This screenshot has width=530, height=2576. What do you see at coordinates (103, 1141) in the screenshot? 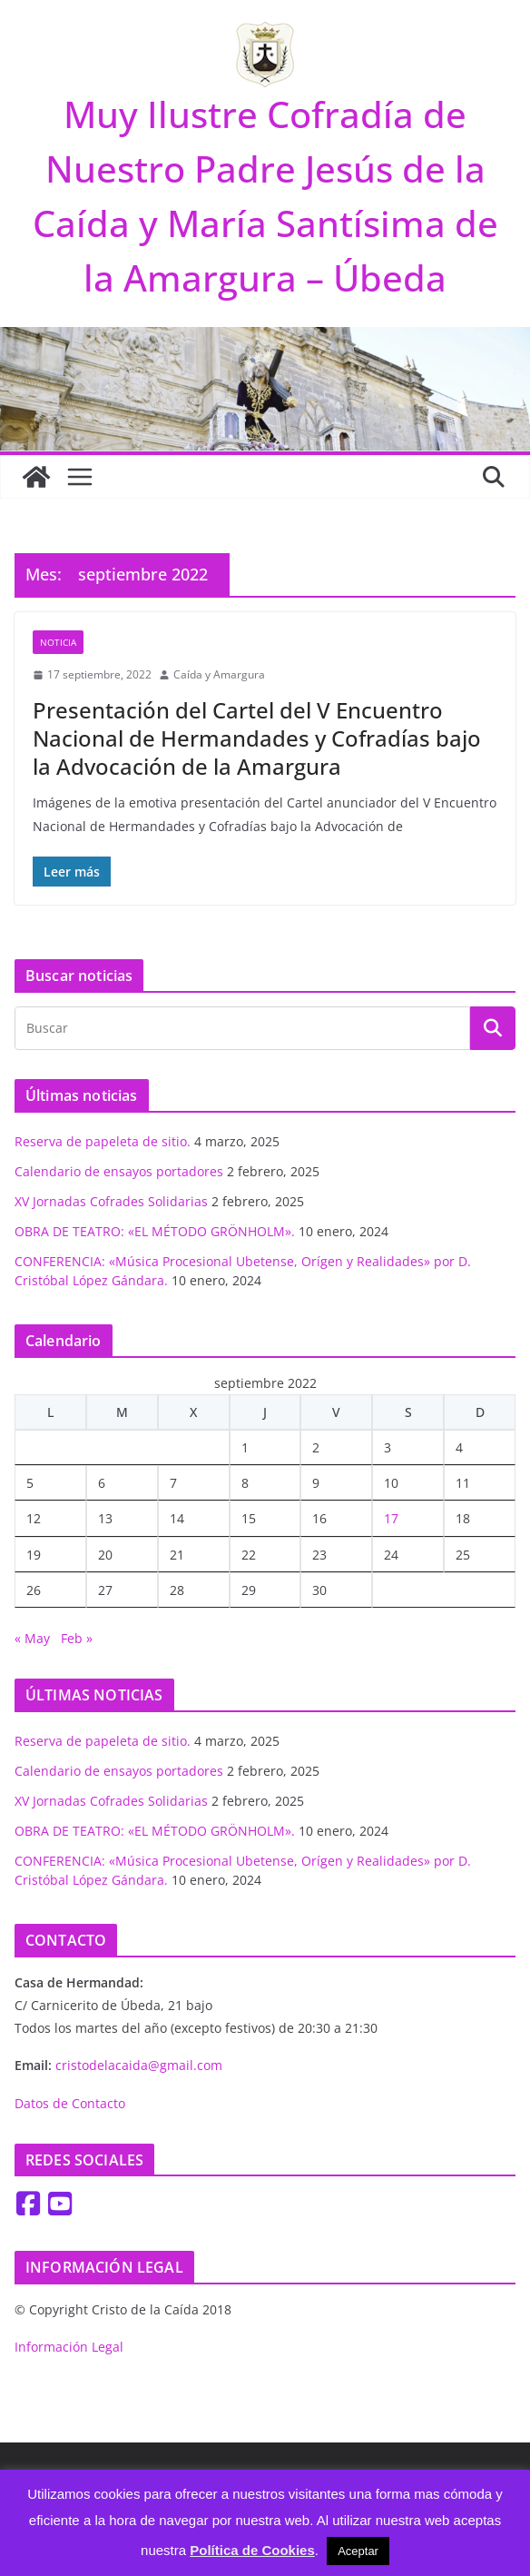
I see `Reserva de papeleta de sitio.` at bounding box center [103, 1141].